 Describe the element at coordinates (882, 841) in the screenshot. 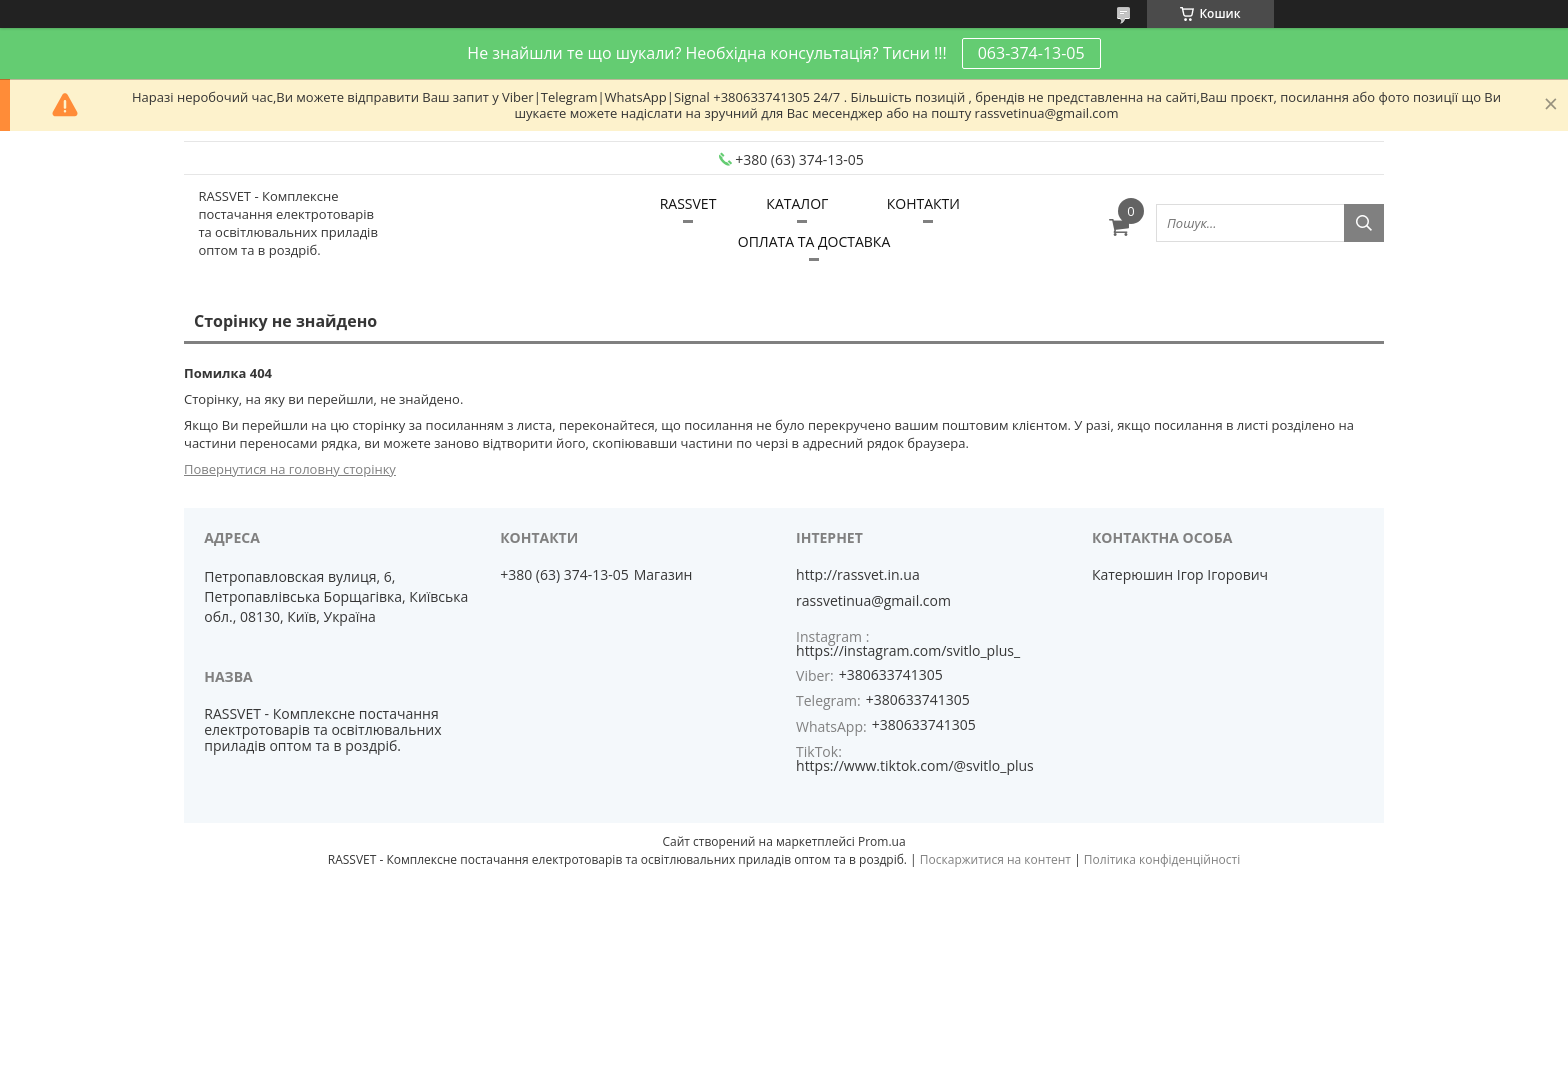

I see `Prom.ua` at that location.